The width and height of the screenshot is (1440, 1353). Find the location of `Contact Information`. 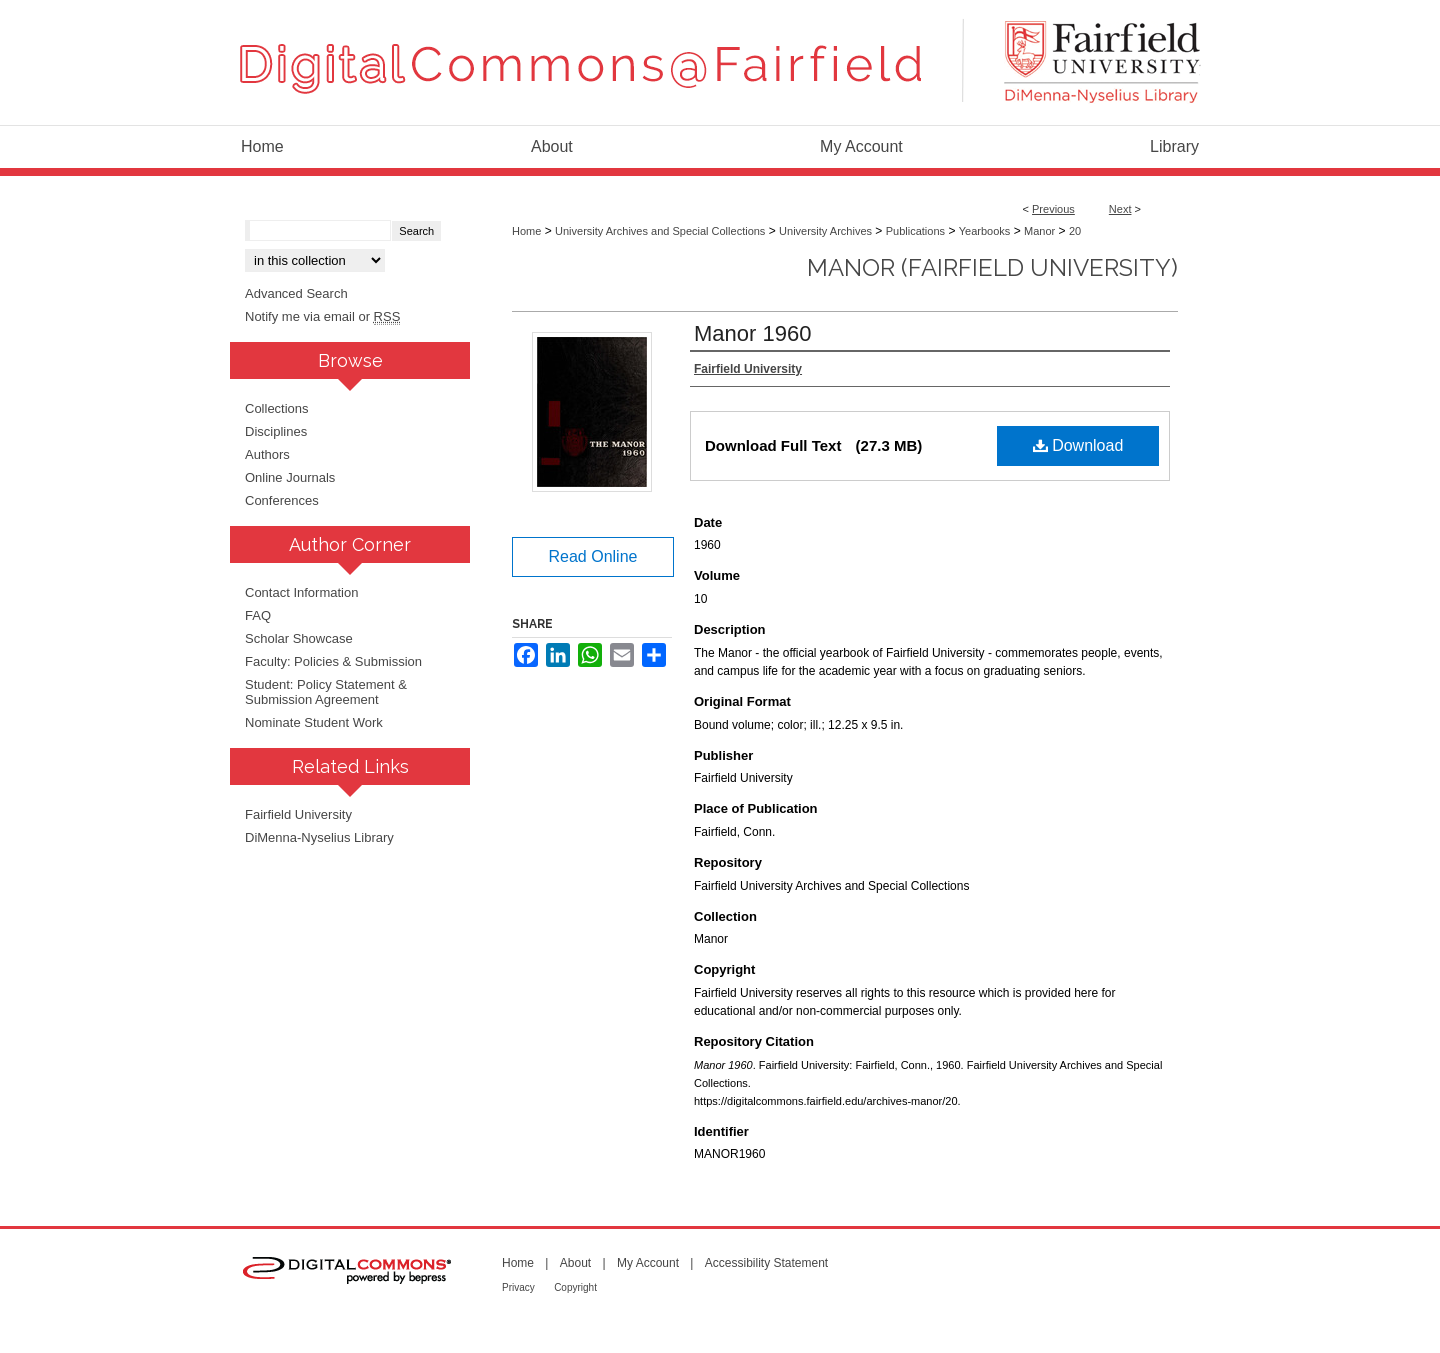

Contact Information is located at coordinates (301, 592).